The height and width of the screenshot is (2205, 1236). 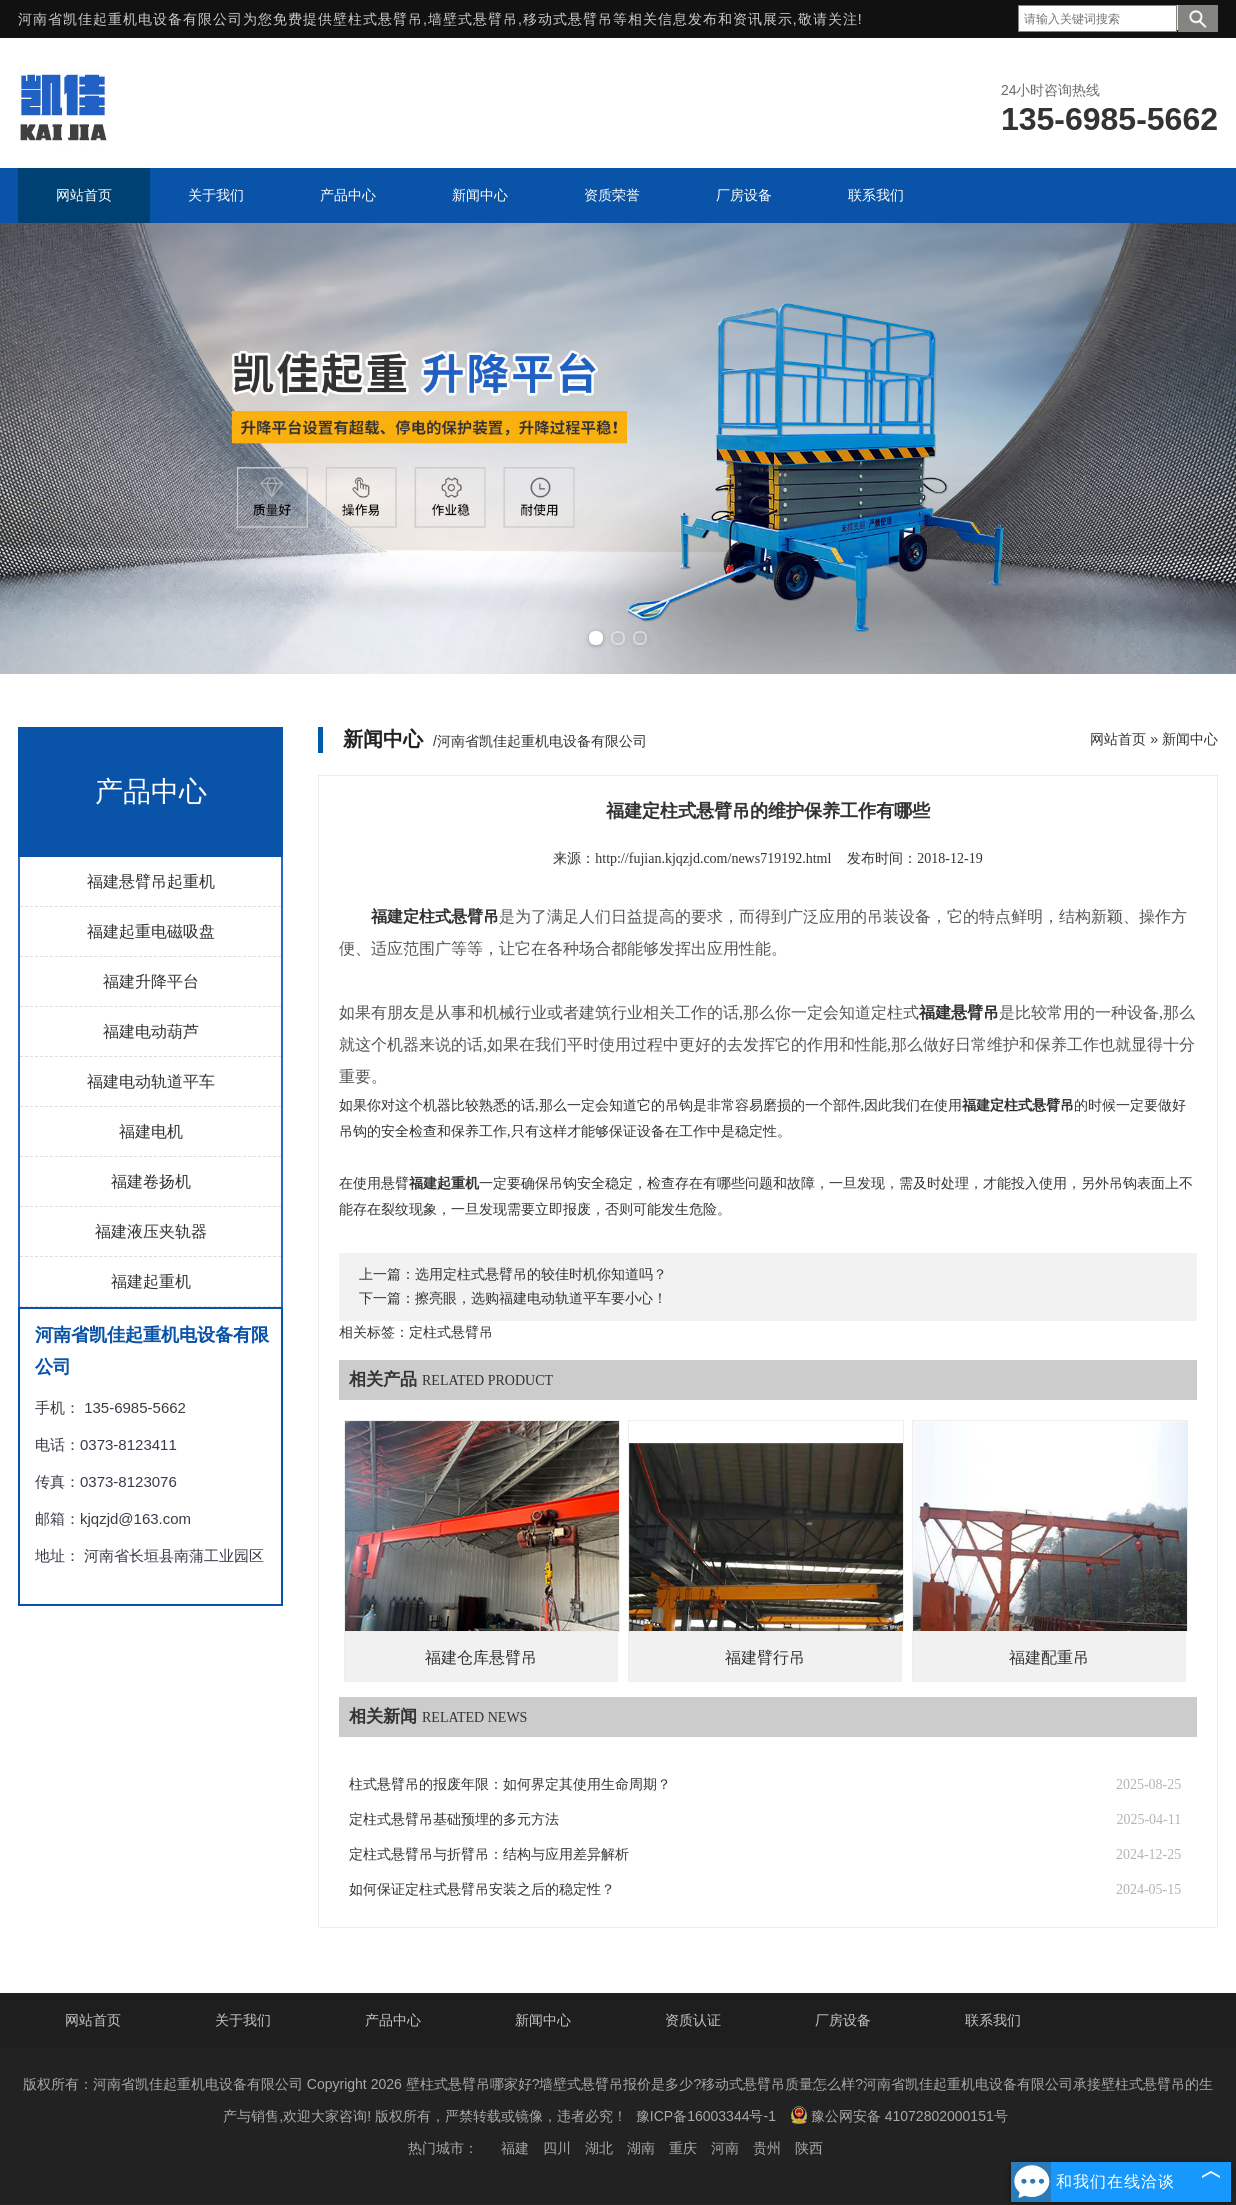 I want to click on 擦亮眼，选购福建电动轨道平车要小心！, so click(x=541, y=1298).